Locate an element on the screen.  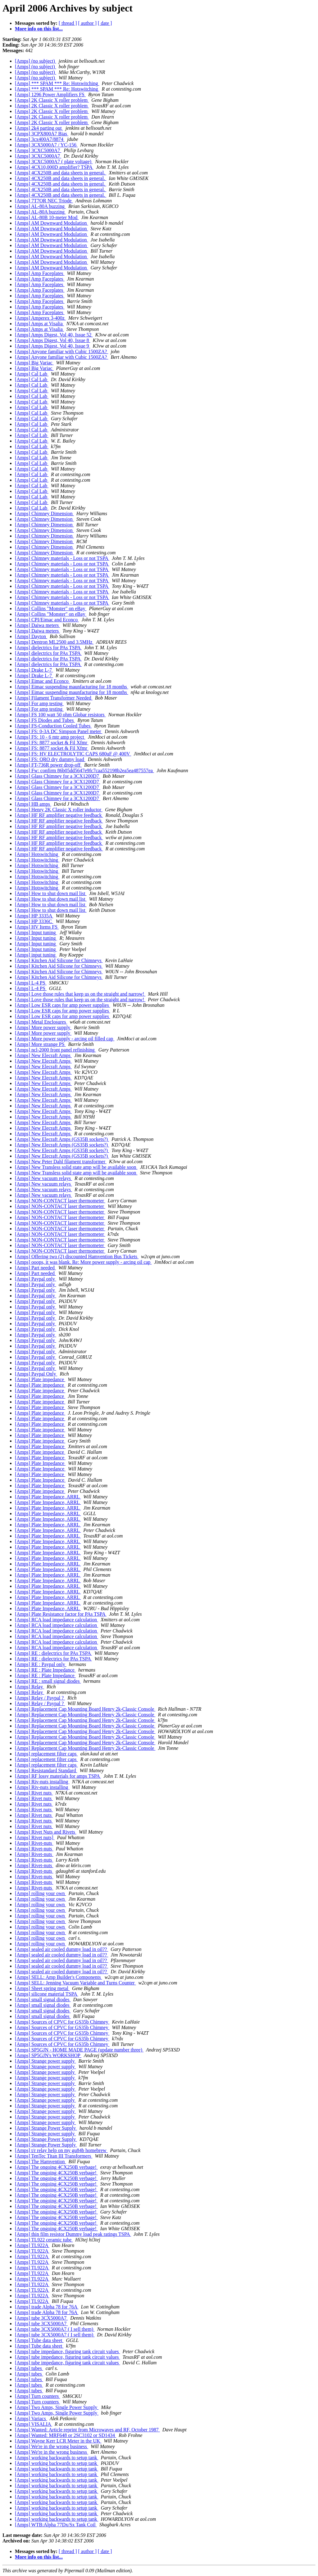
[Amps] More power supply is located at coordinates (43, 1027).